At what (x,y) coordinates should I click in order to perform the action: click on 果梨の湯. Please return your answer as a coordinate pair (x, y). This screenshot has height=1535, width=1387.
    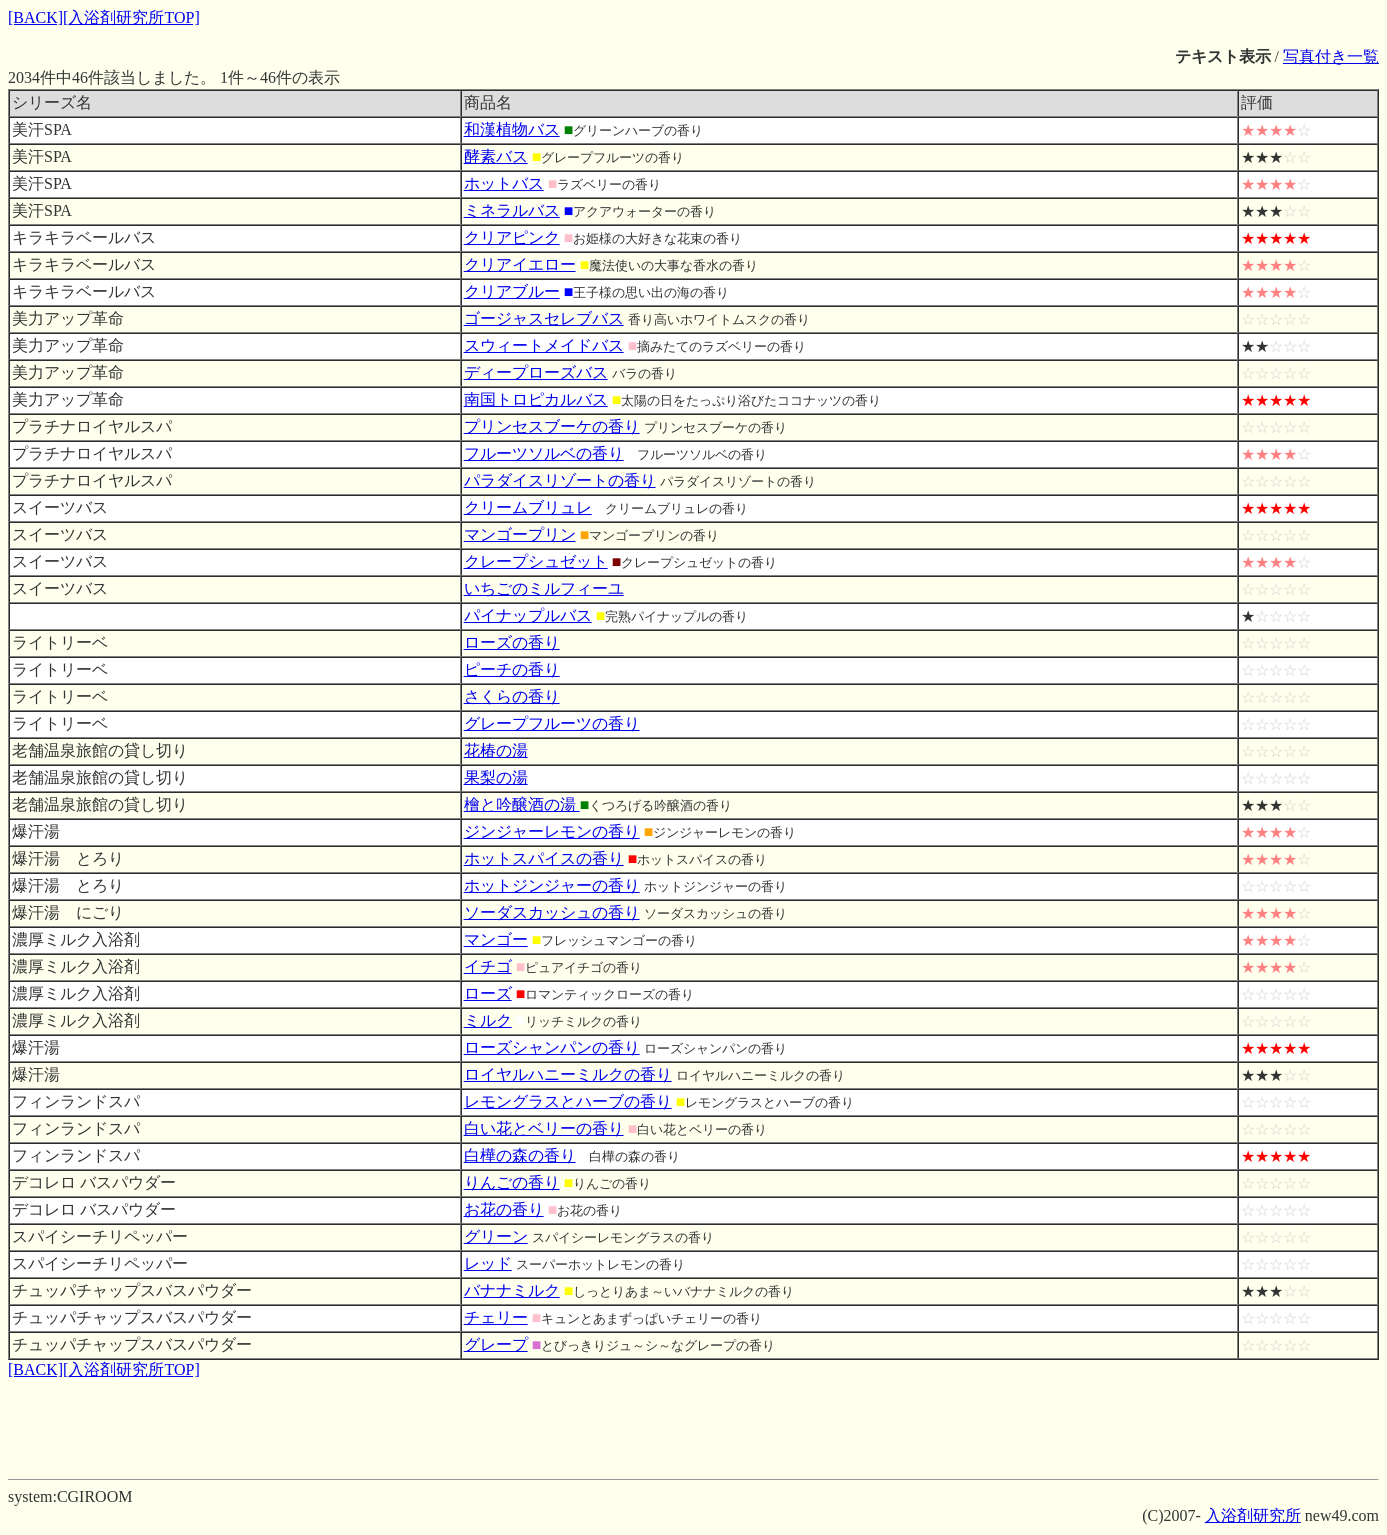
    Looking at the image, I should click on (496, 777).